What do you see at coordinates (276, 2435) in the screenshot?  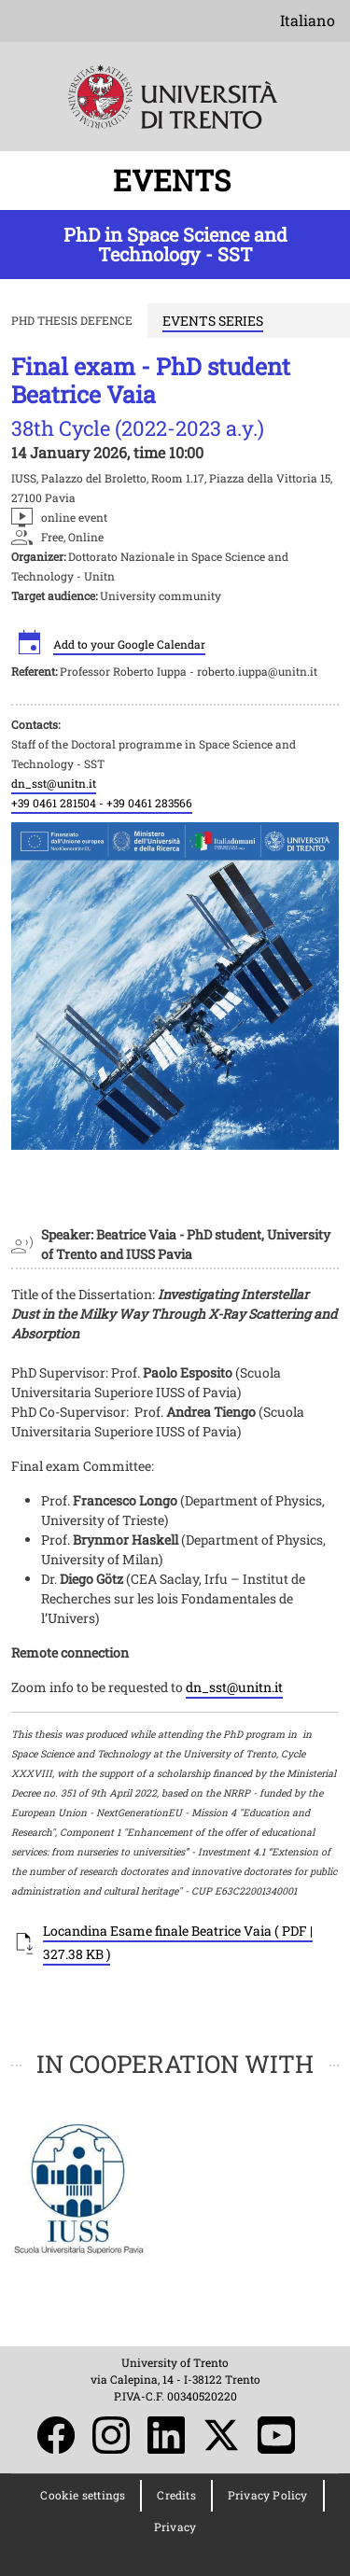 I see `YouTube` at bounding box center [276, 2435].